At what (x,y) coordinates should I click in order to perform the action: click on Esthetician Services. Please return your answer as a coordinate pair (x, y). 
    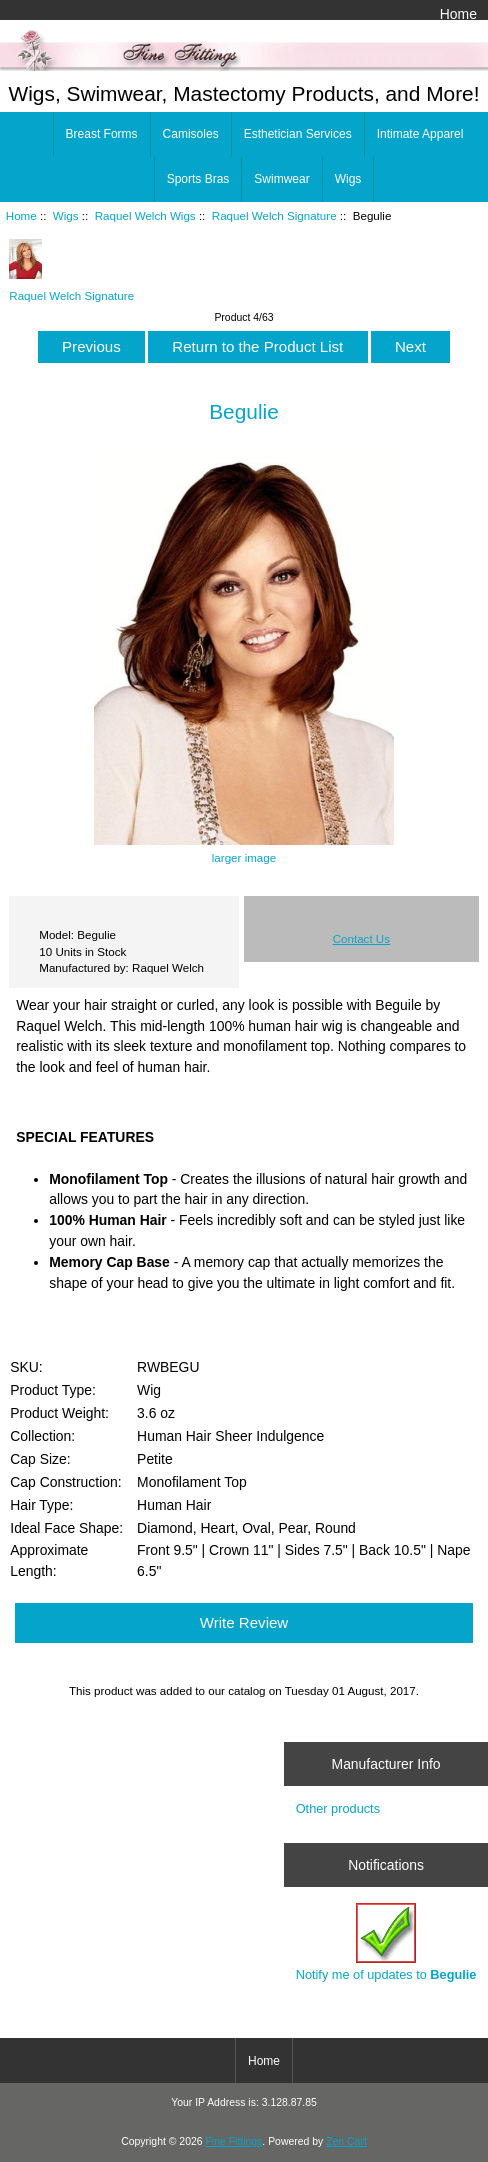
    Looking at the image, I should click on (298, 134).